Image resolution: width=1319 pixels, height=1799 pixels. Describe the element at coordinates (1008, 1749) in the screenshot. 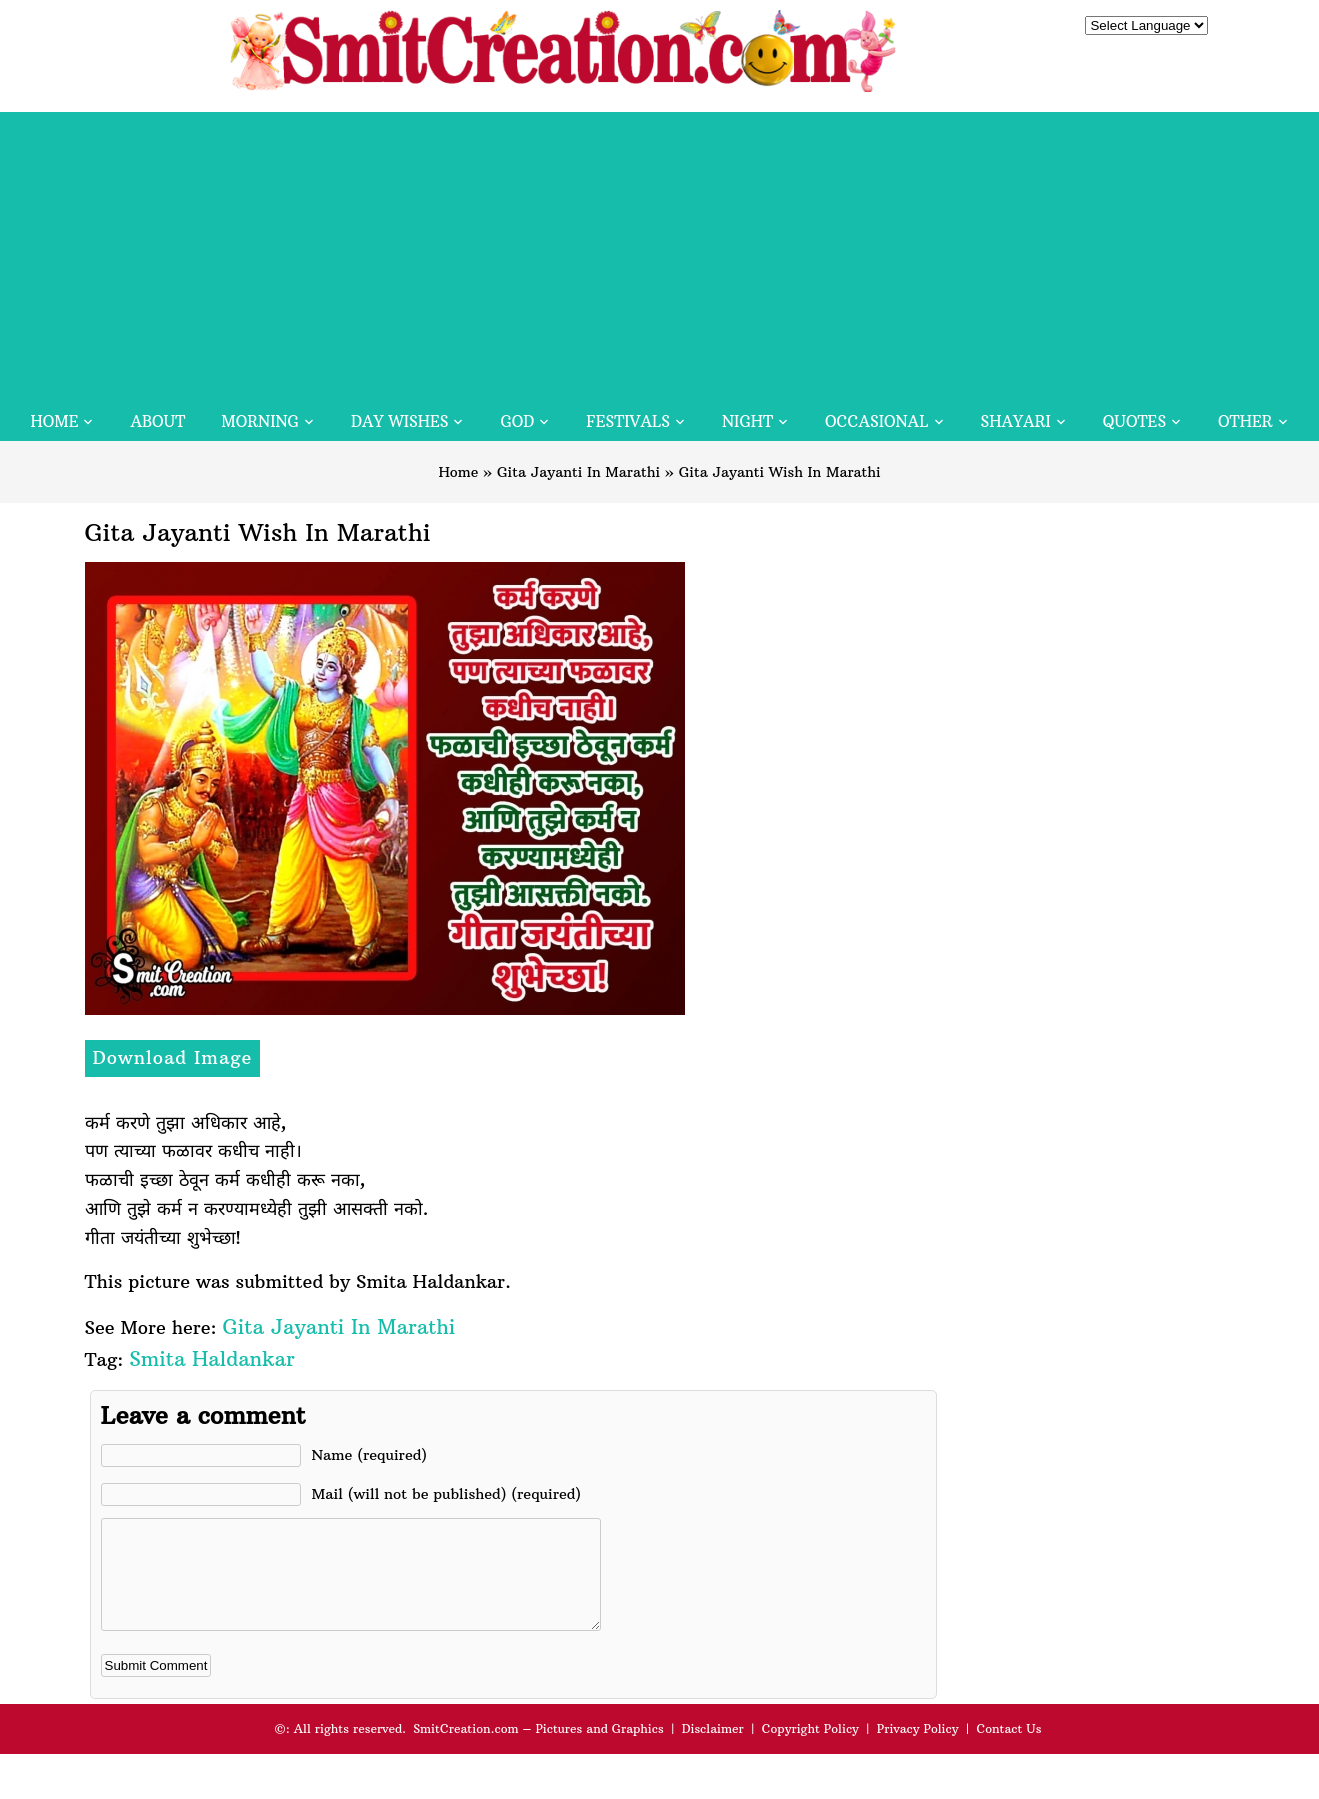

I see `Contact Us` at that location.